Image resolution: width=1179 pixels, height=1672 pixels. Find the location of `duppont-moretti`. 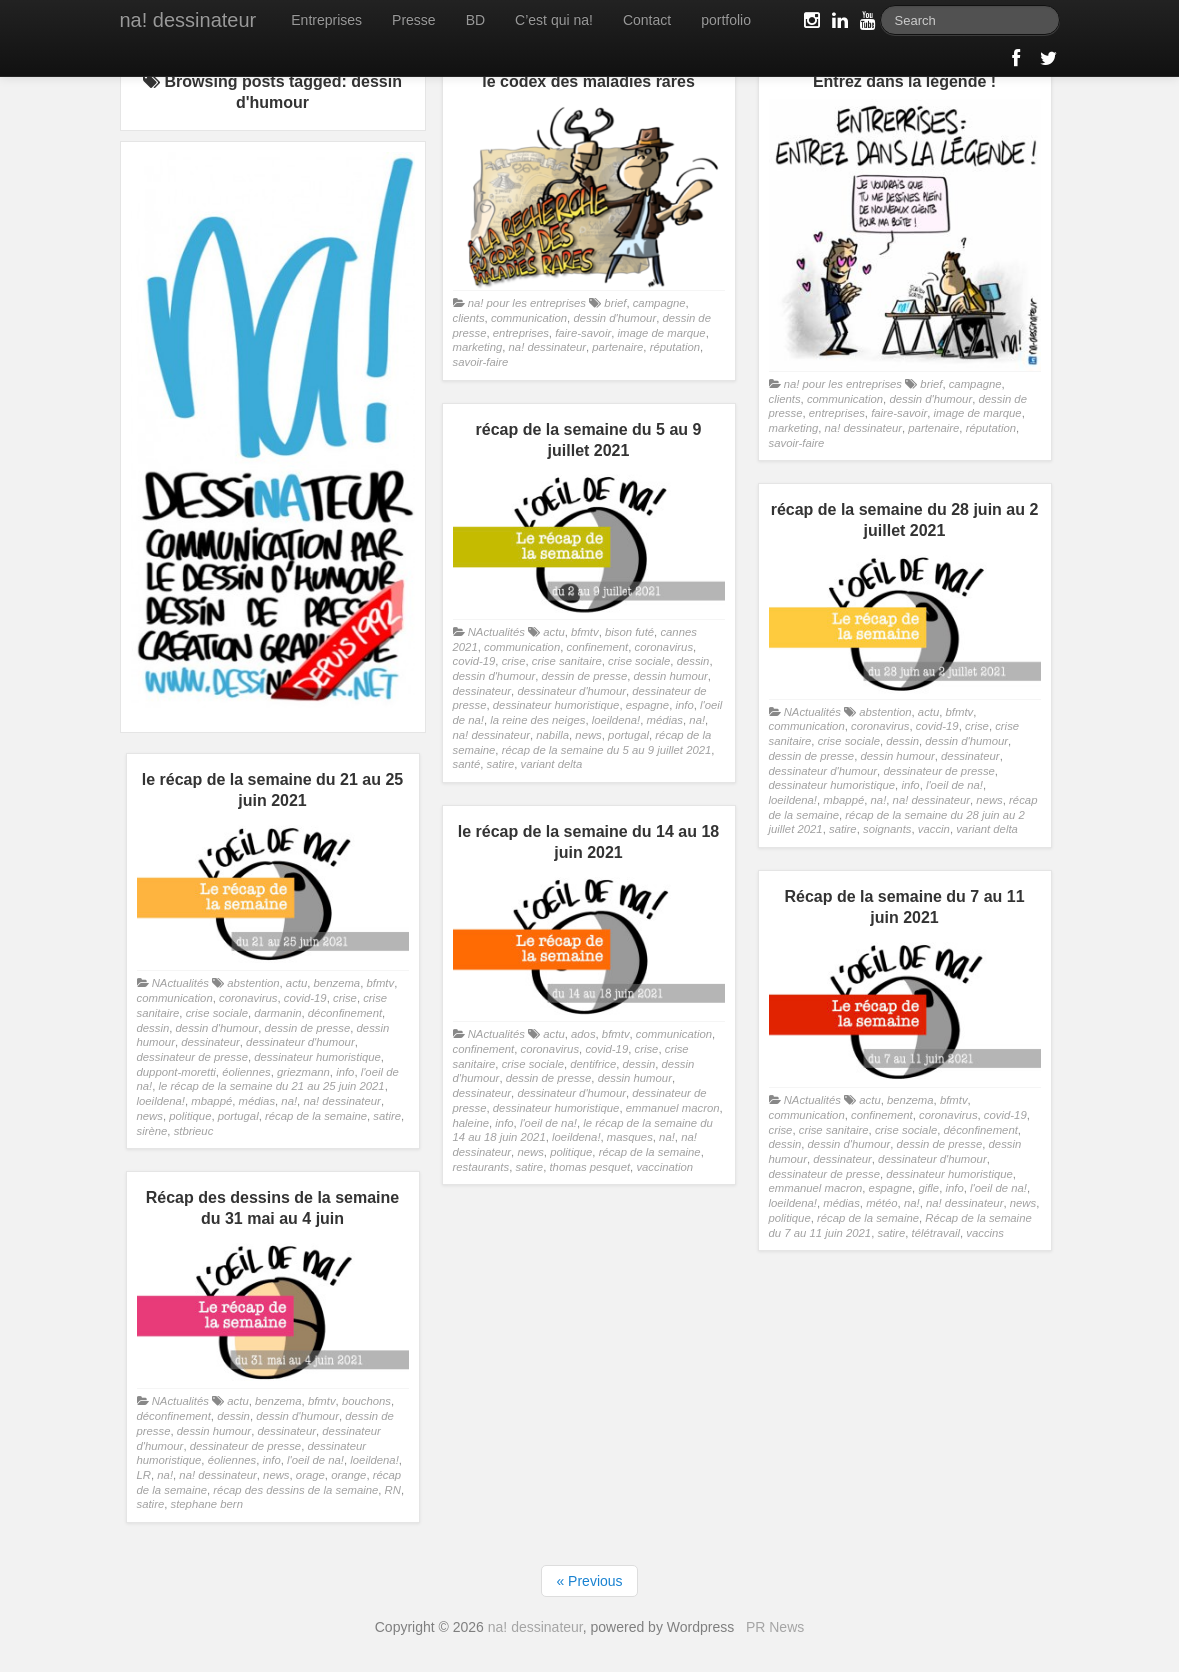

duppont-moretti is located at coordinates (176, 1072).